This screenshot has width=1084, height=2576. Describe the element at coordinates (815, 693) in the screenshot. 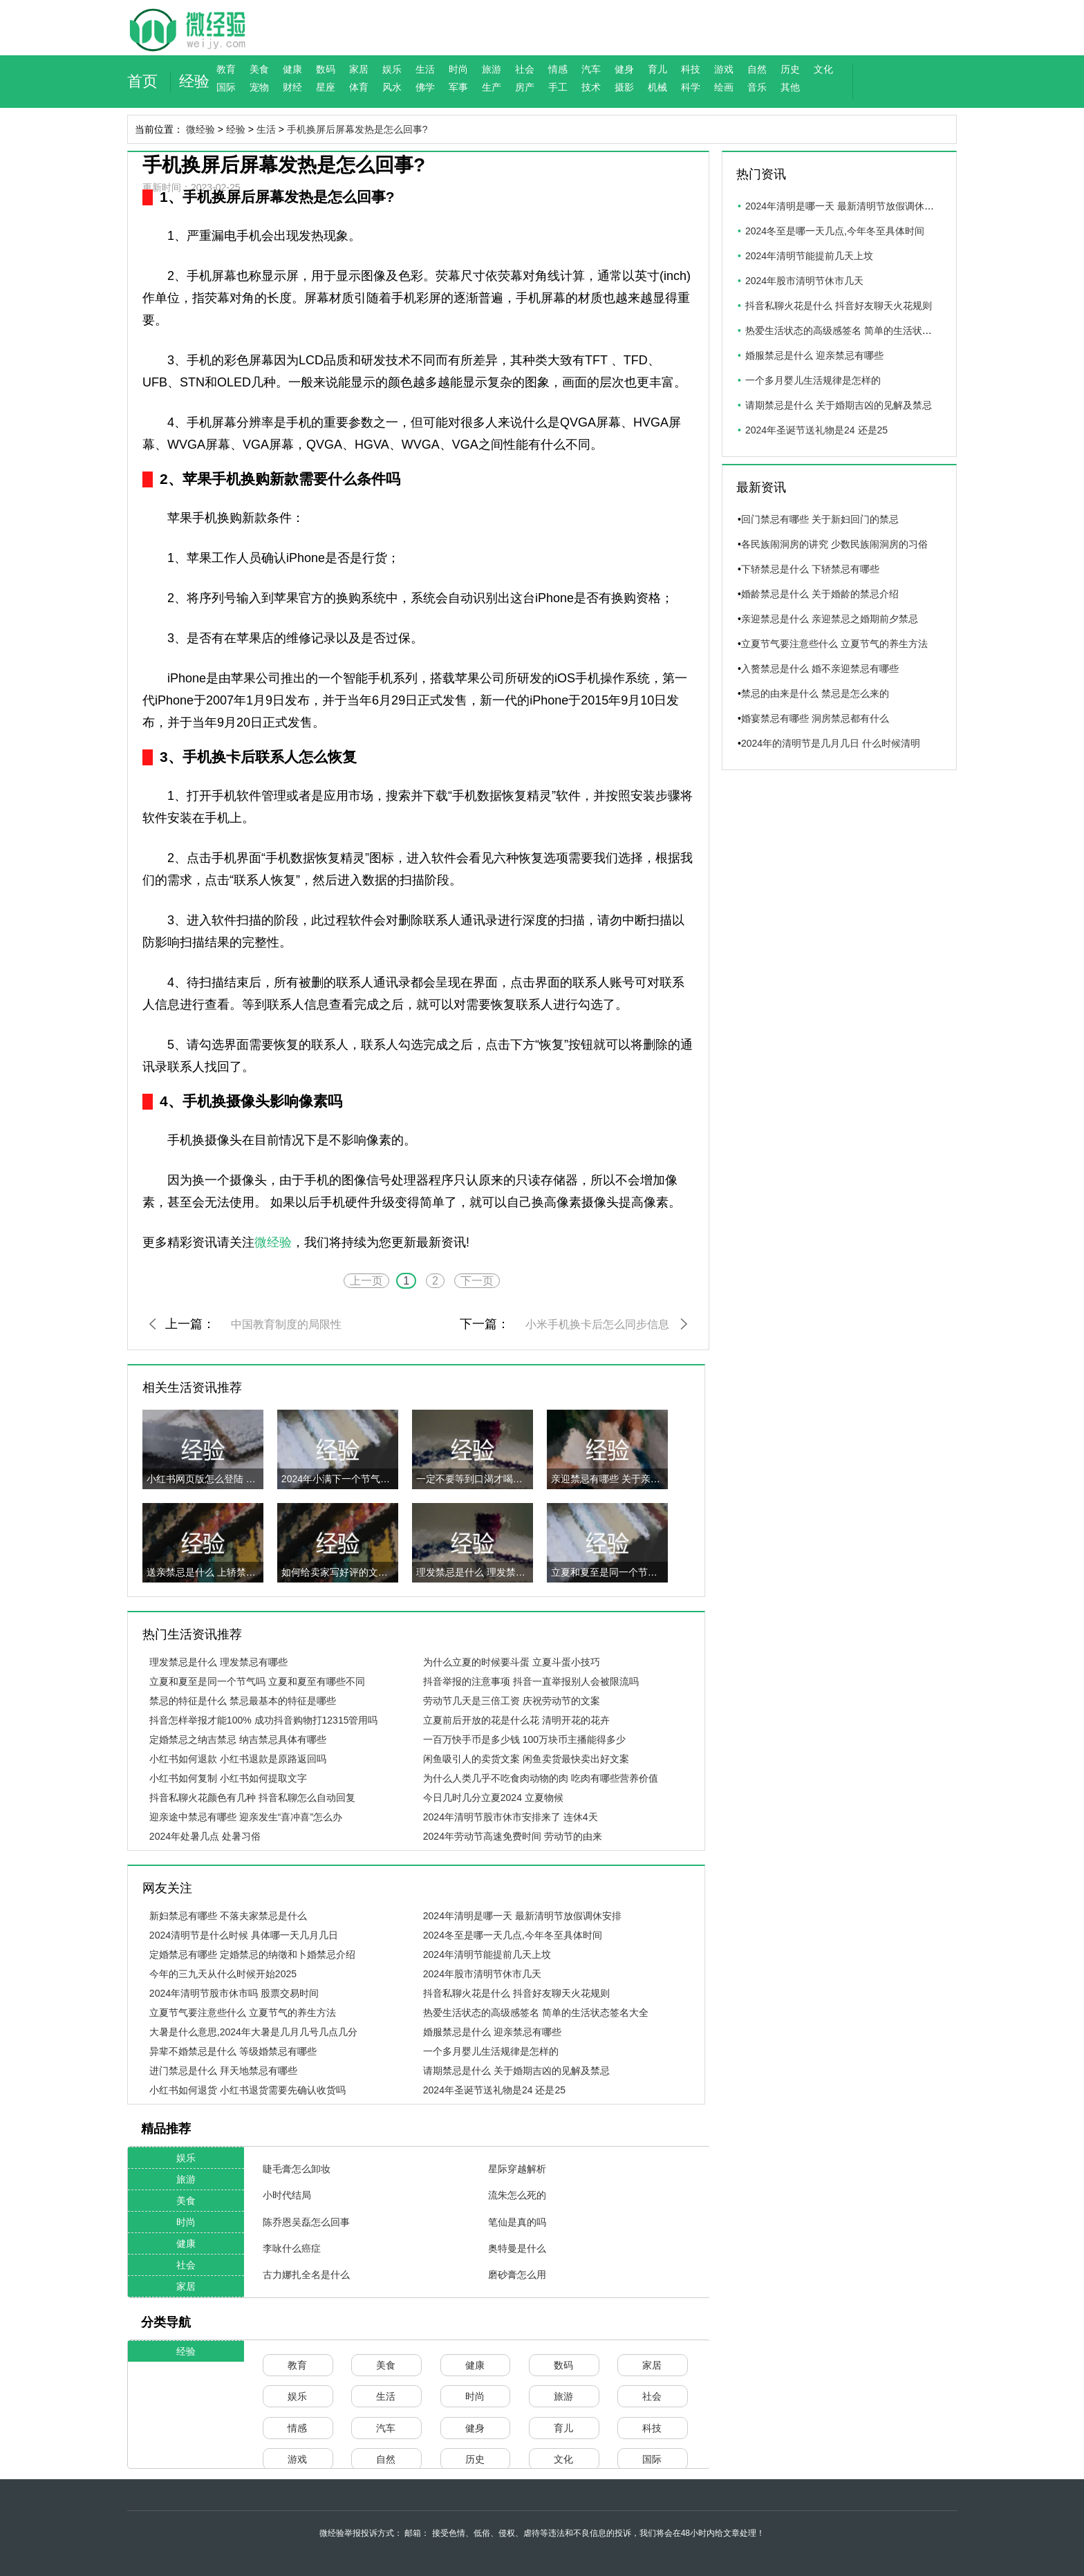

I see `禁忌的由来是什么 禁忌是怎么来的` at that location.